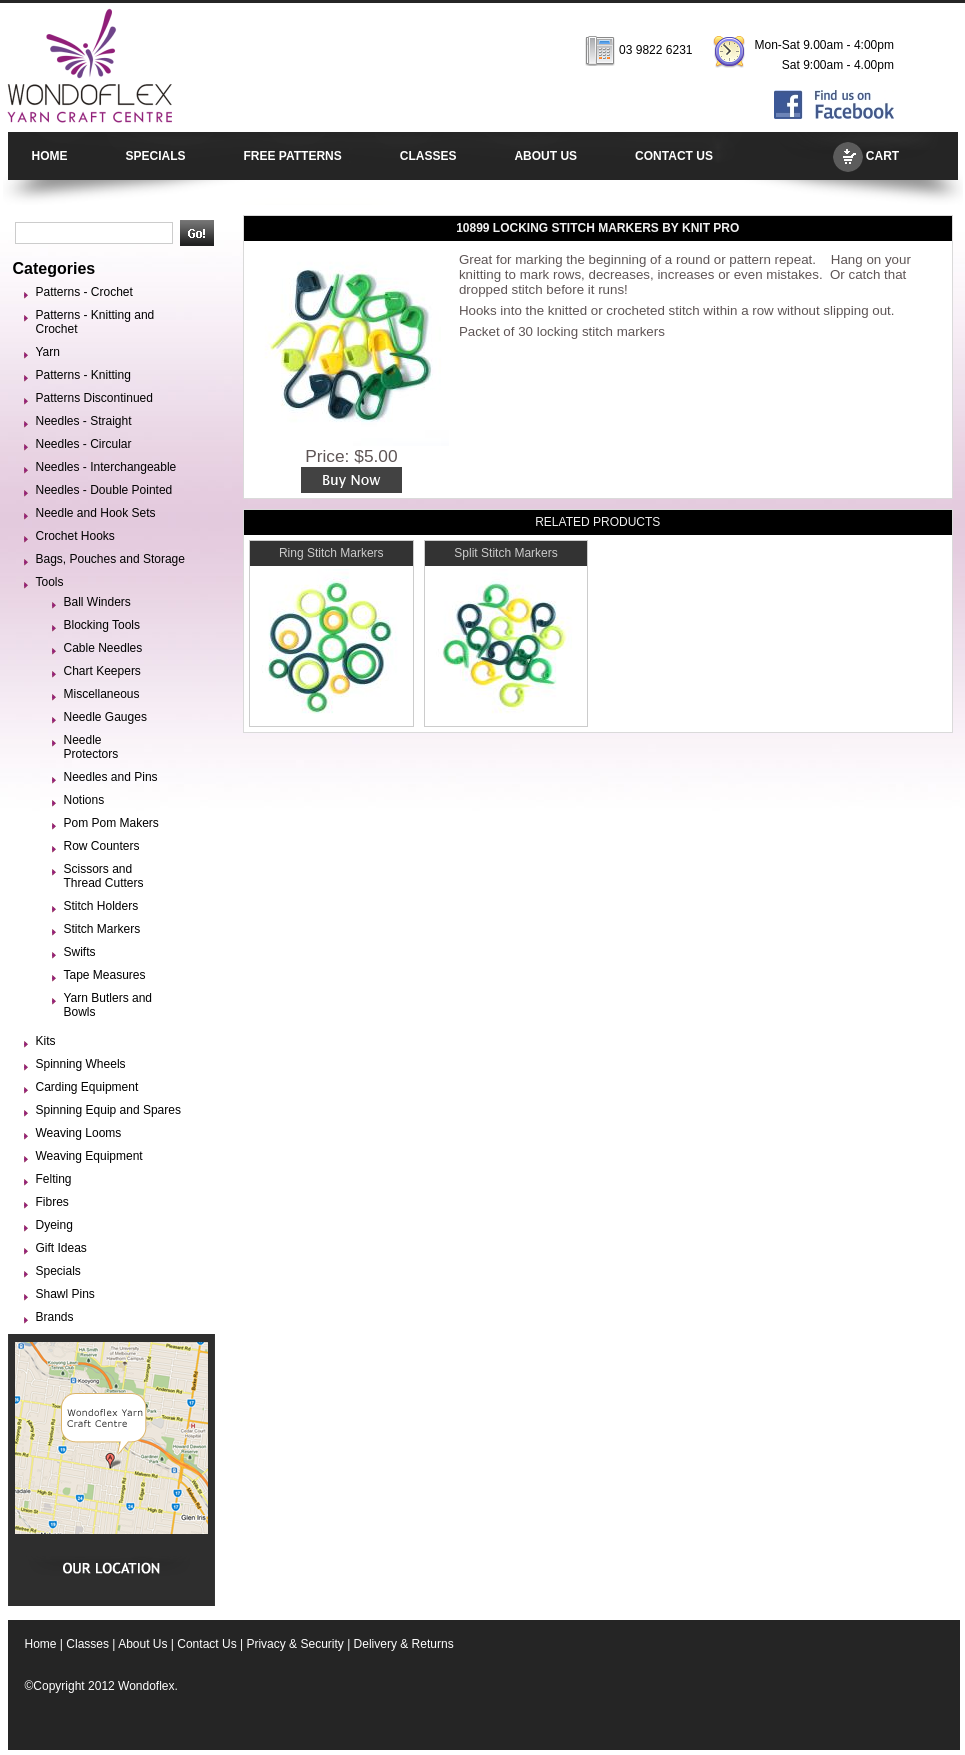 The width and height of the screenshot is (965, 1755). Describe the element at coordinates (102, 671) in the screenshot. I see `Chart Keepers` at that location.